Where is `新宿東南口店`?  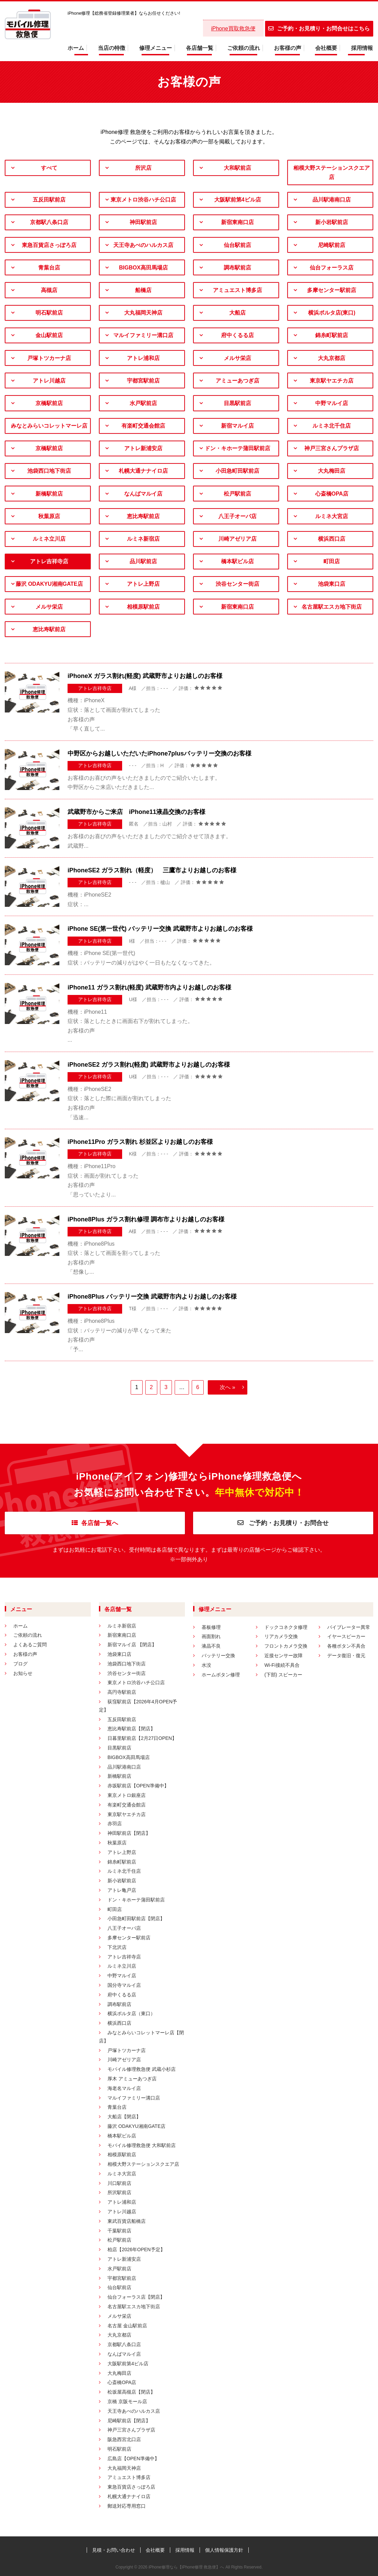
新宿東南口店 is located at coordinates (237, 222).